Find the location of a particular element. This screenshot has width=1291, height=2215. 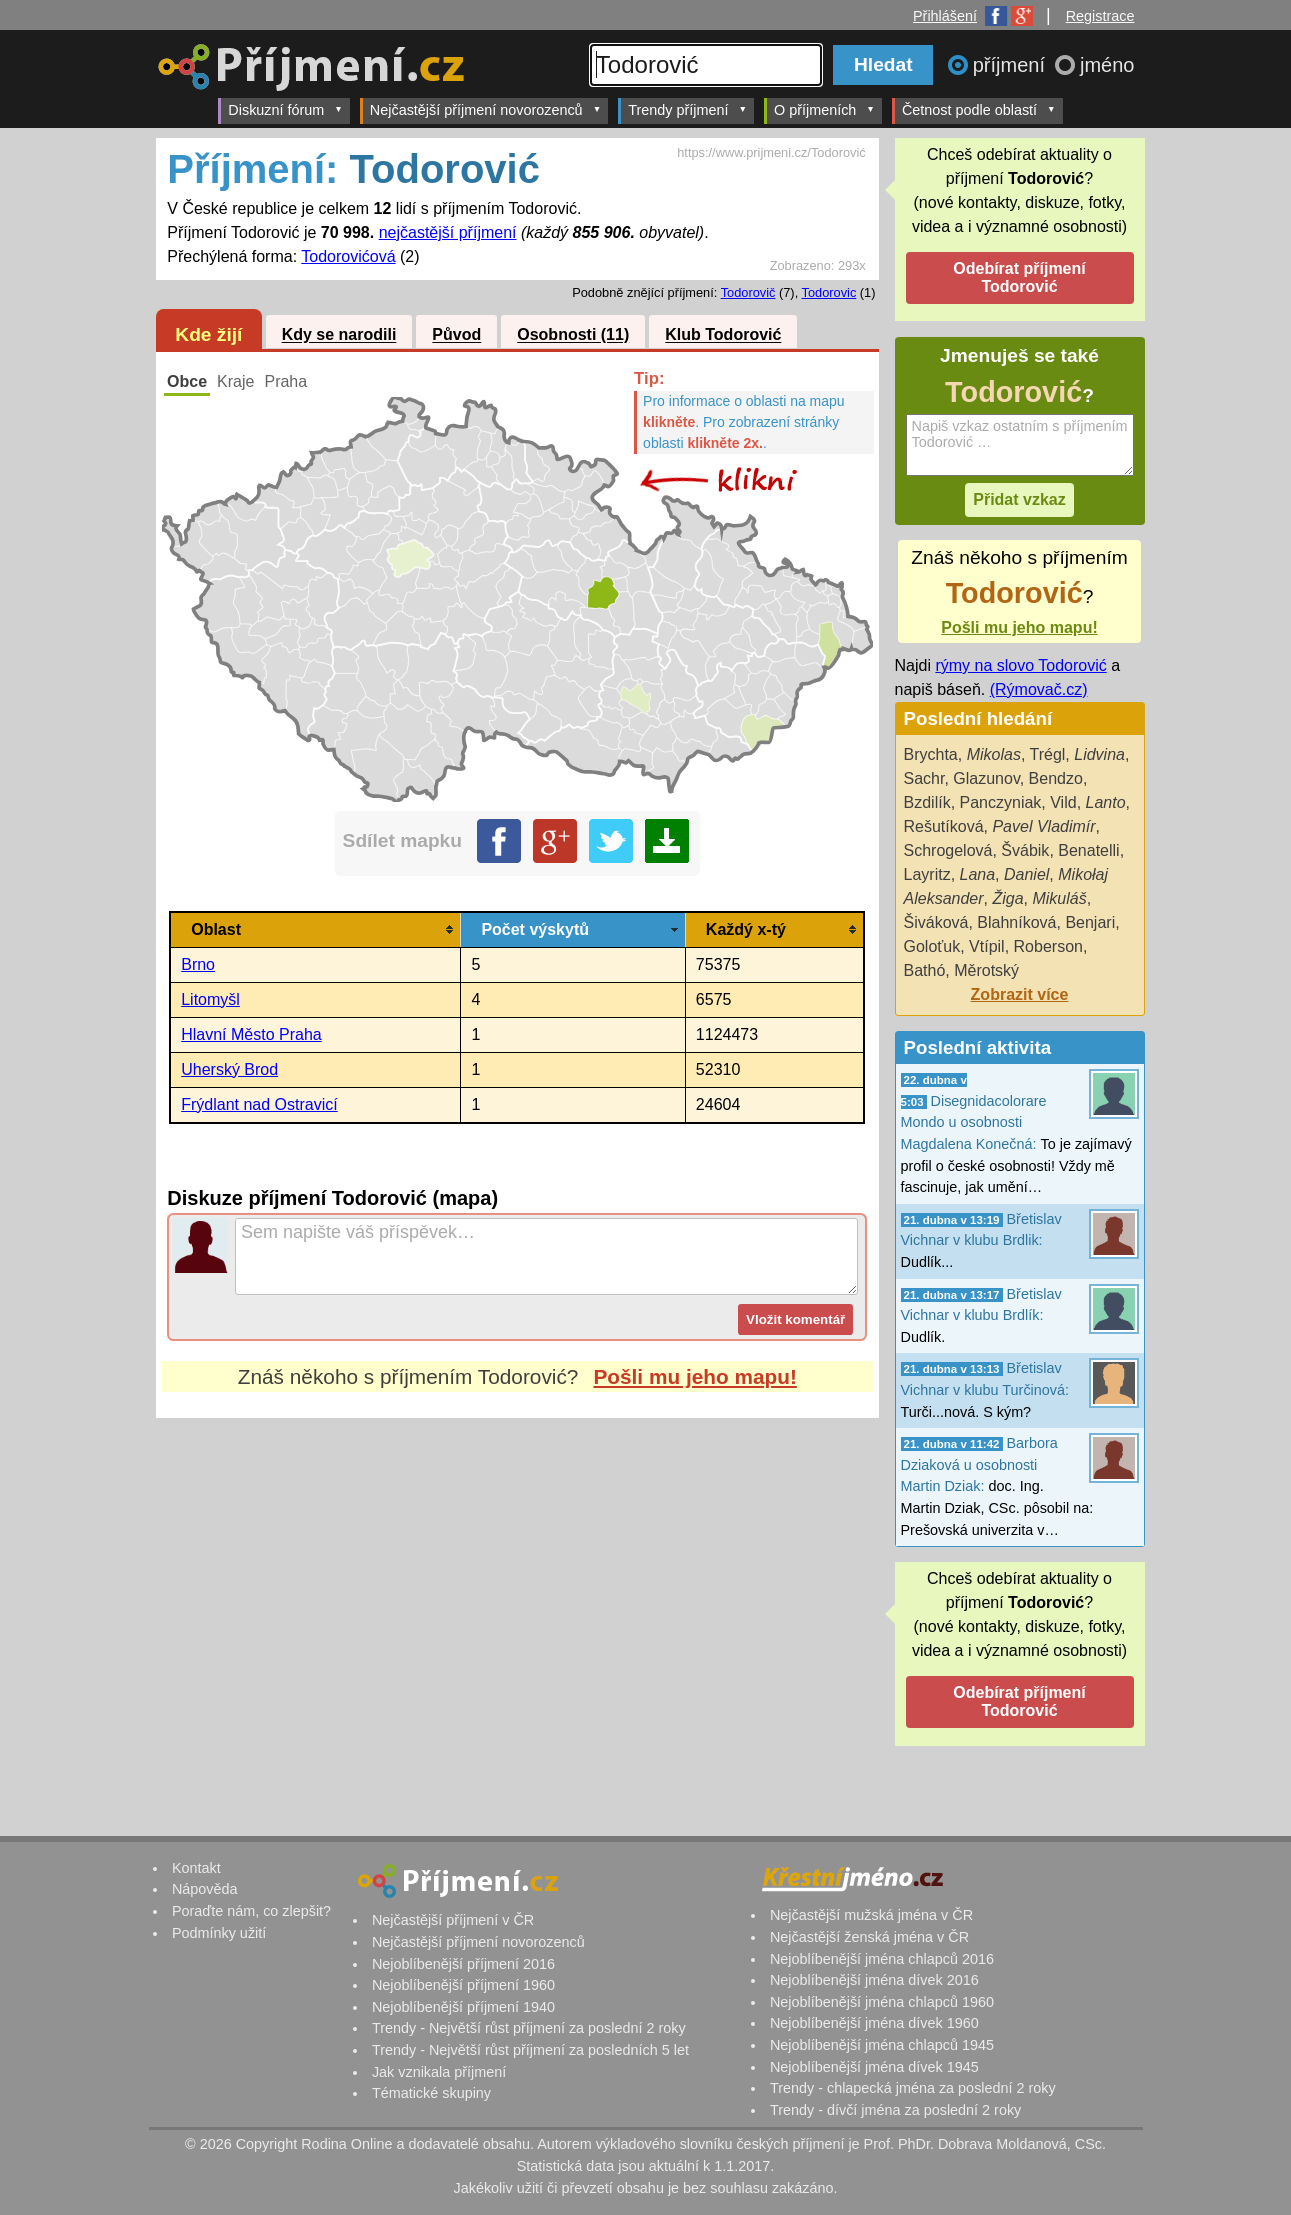

Schrogelová is located at coordinates (948, 850).